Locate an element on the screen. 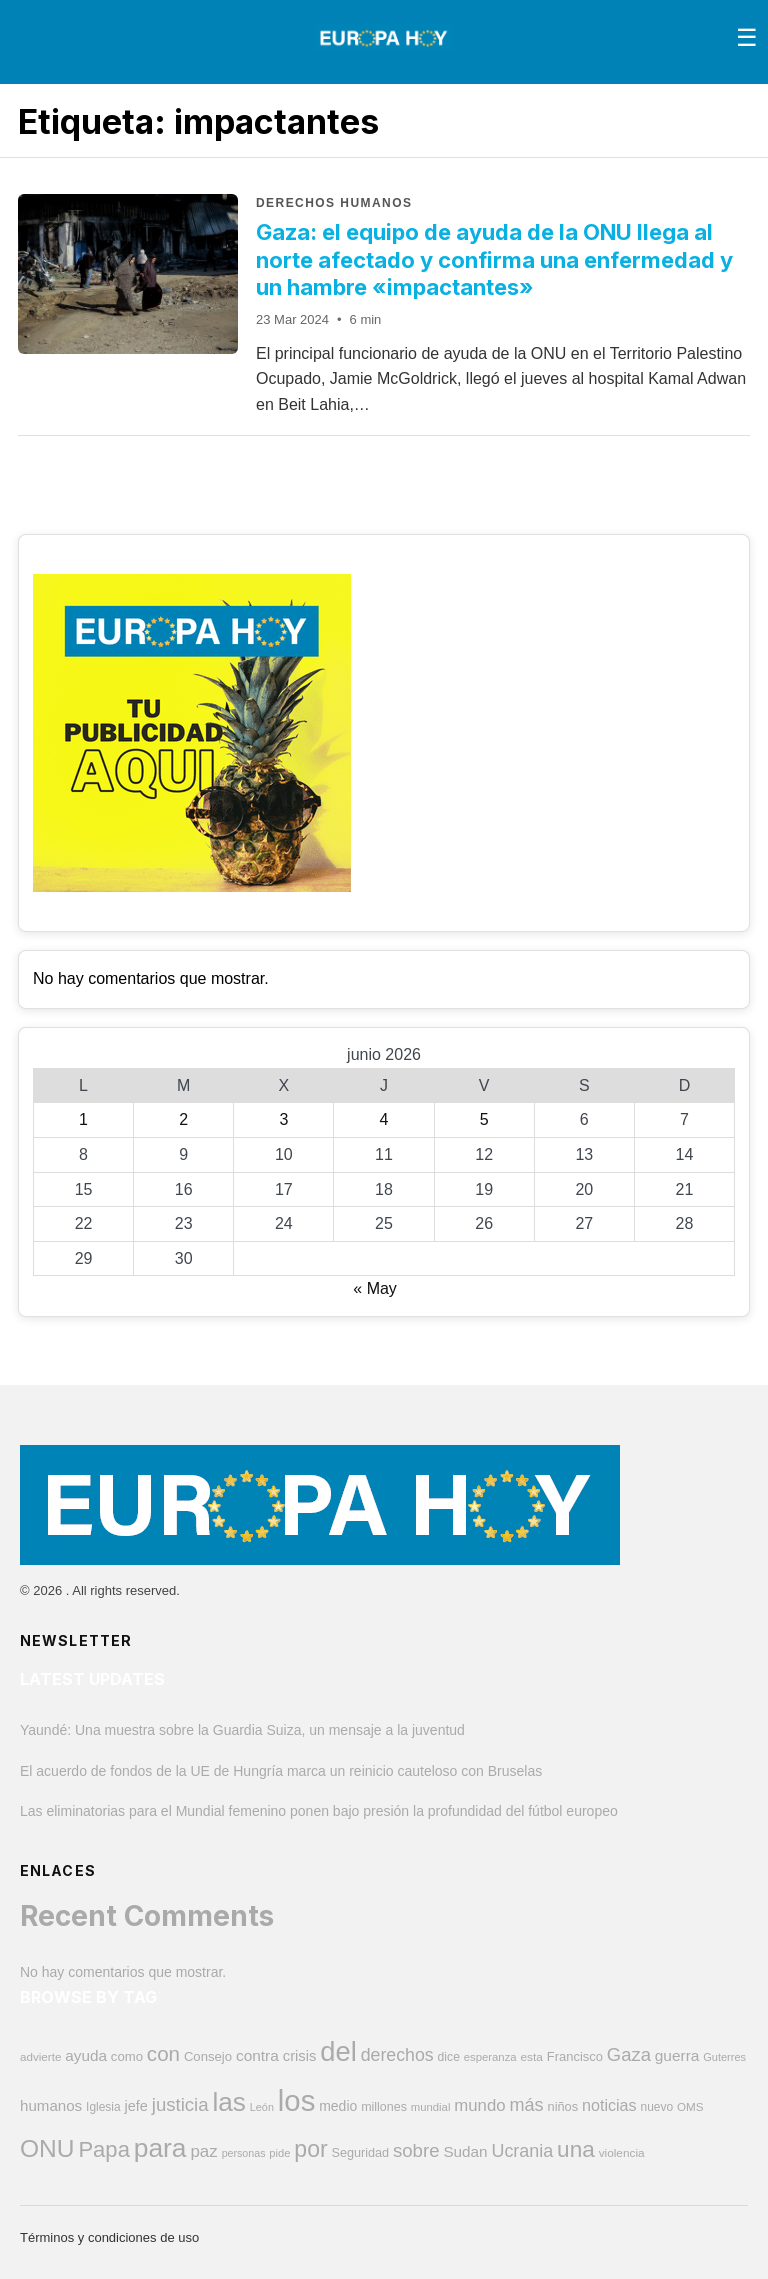 The height and width of the screenshot is (2279, 768). sobre [sobre (966 elementos)] is located at coordinates (416, 2150).